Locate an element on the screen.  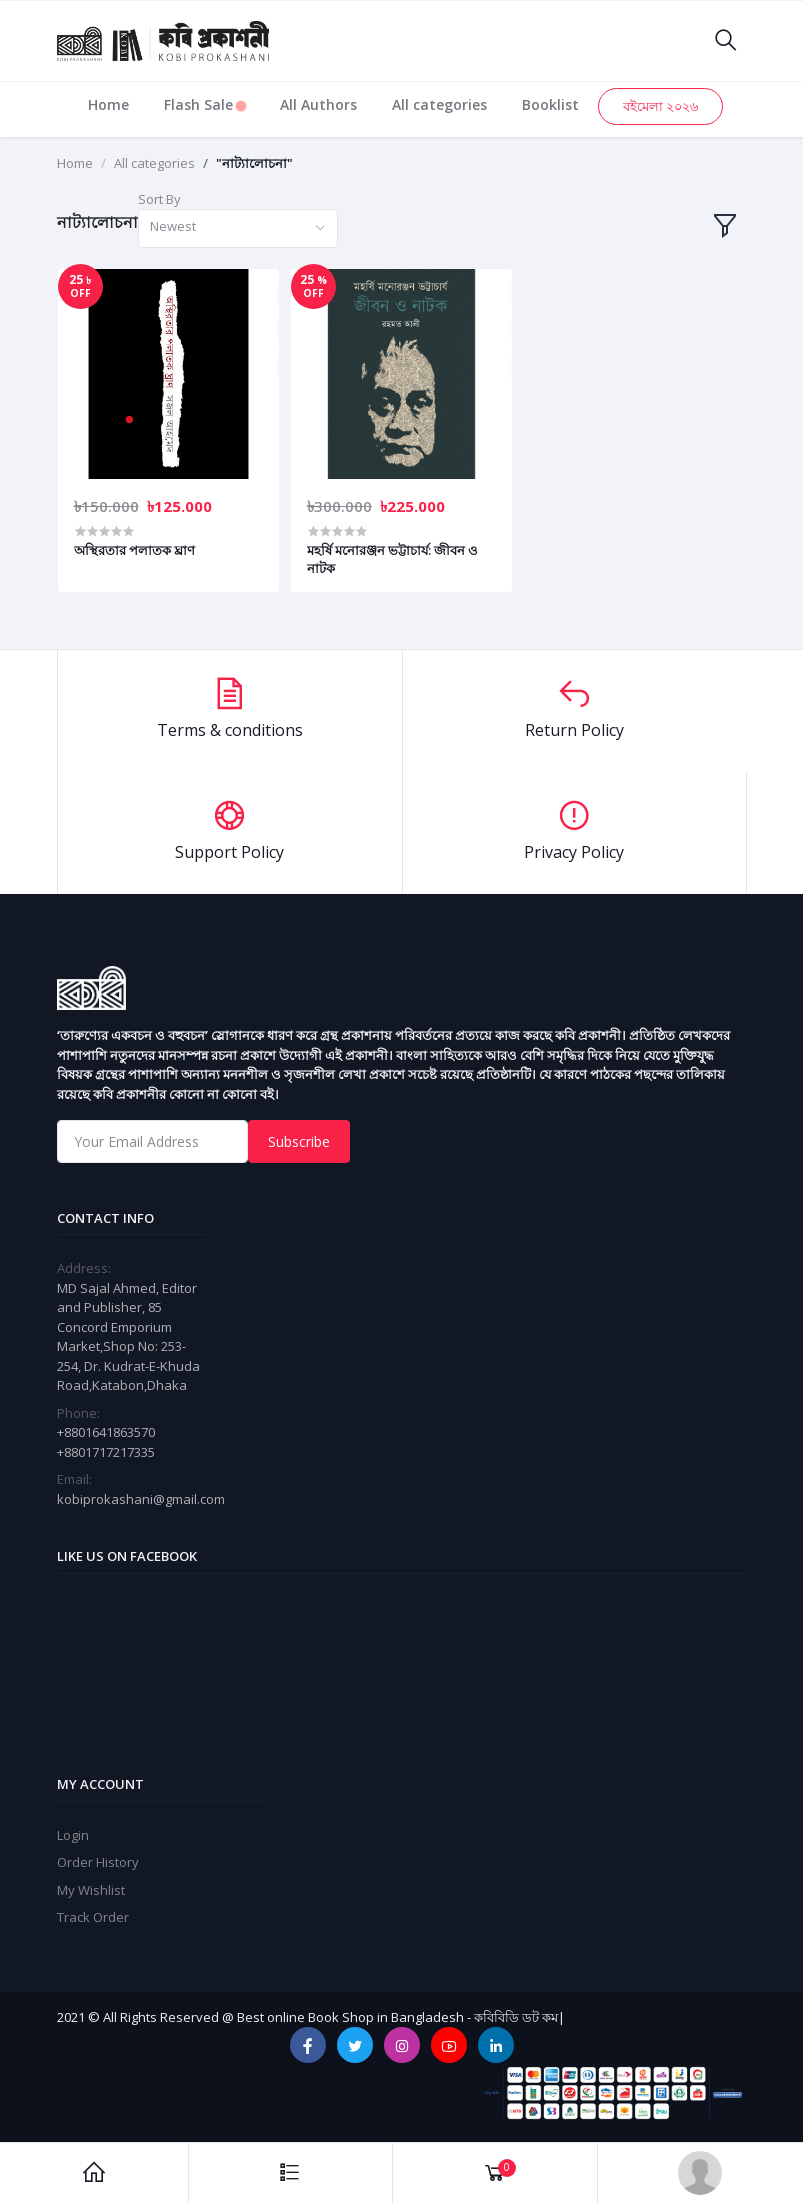
[combobox] is located at coordinates (238, 228).